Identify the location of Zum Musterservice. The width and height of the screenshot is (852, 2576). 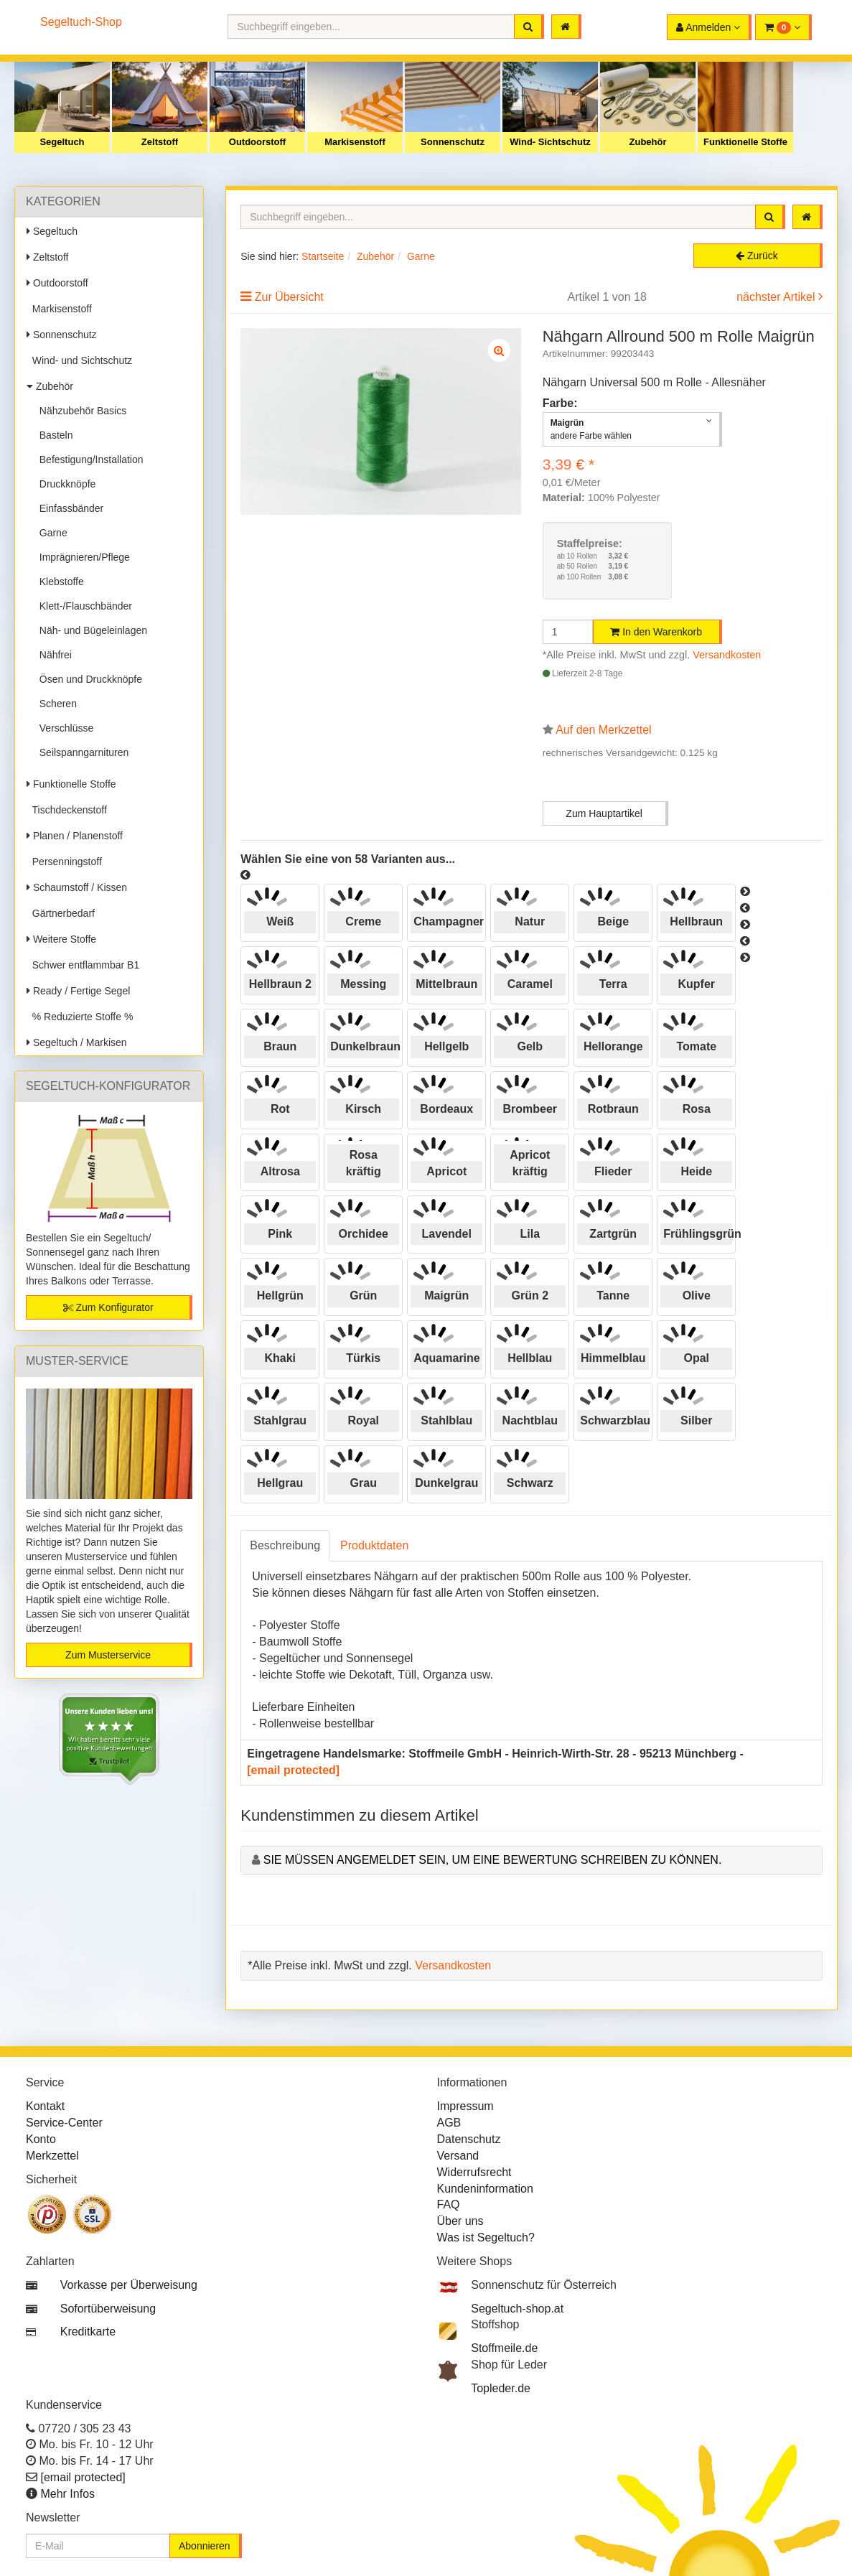
(108, 1655).